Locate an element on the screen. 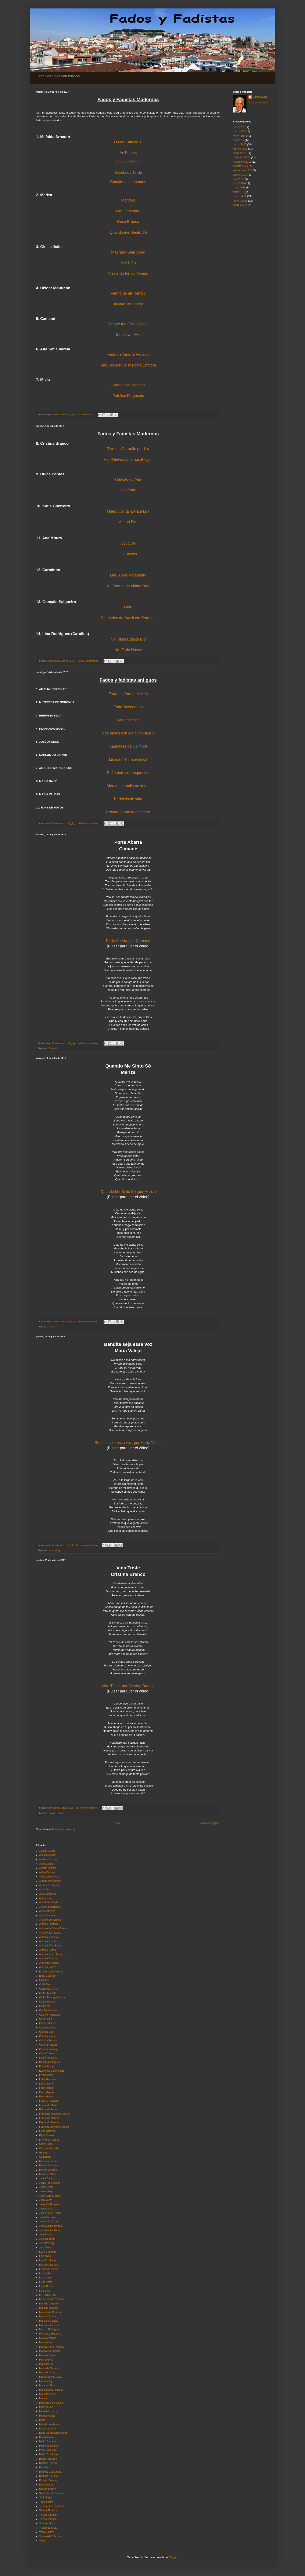  Porta Aberta, por Camané is located at coordinates (128, 941).